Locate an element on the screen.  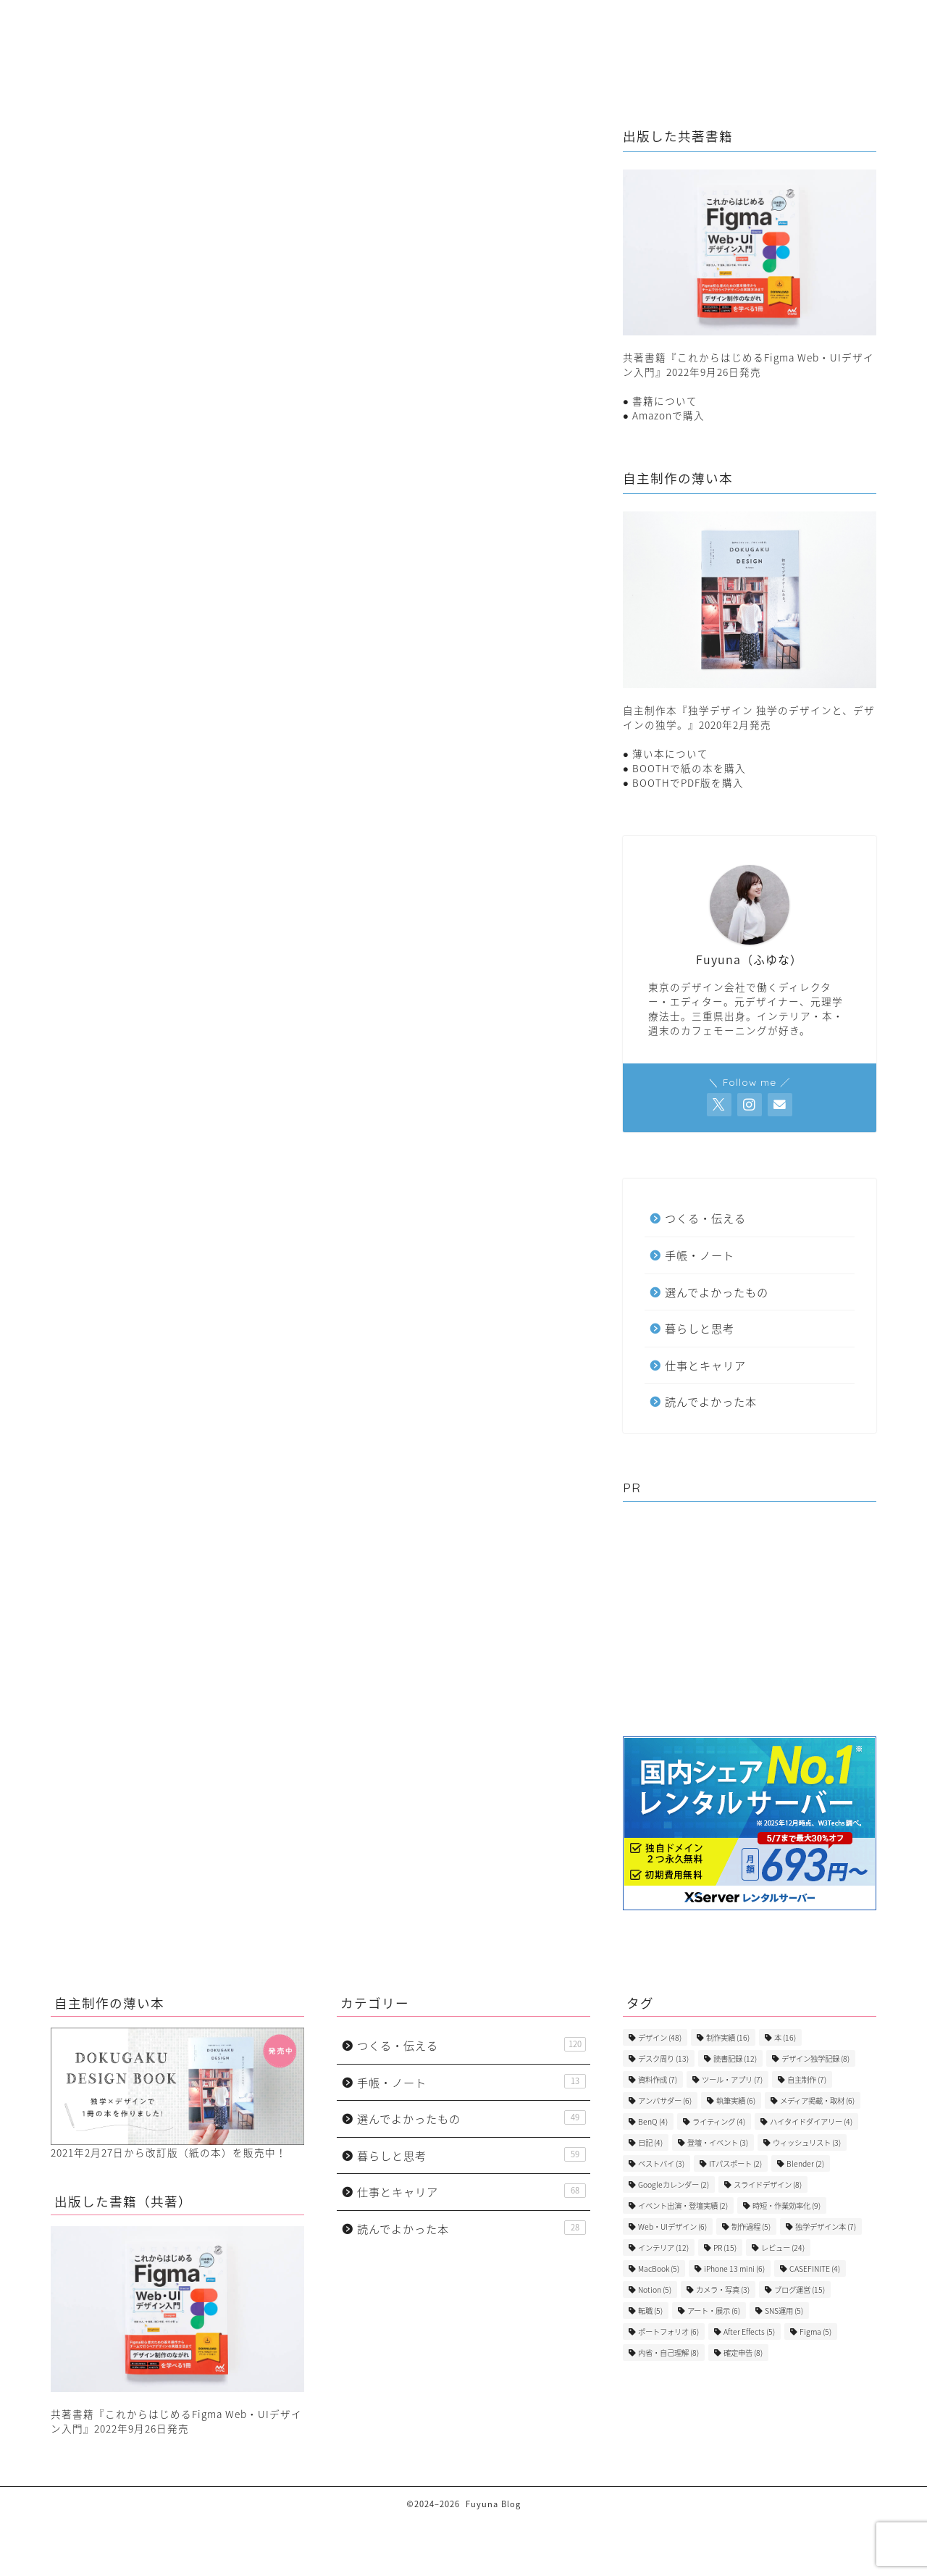
CASEFINITE [CASEFINITE (4個の項目)] is located at coordinates (814, 2268).